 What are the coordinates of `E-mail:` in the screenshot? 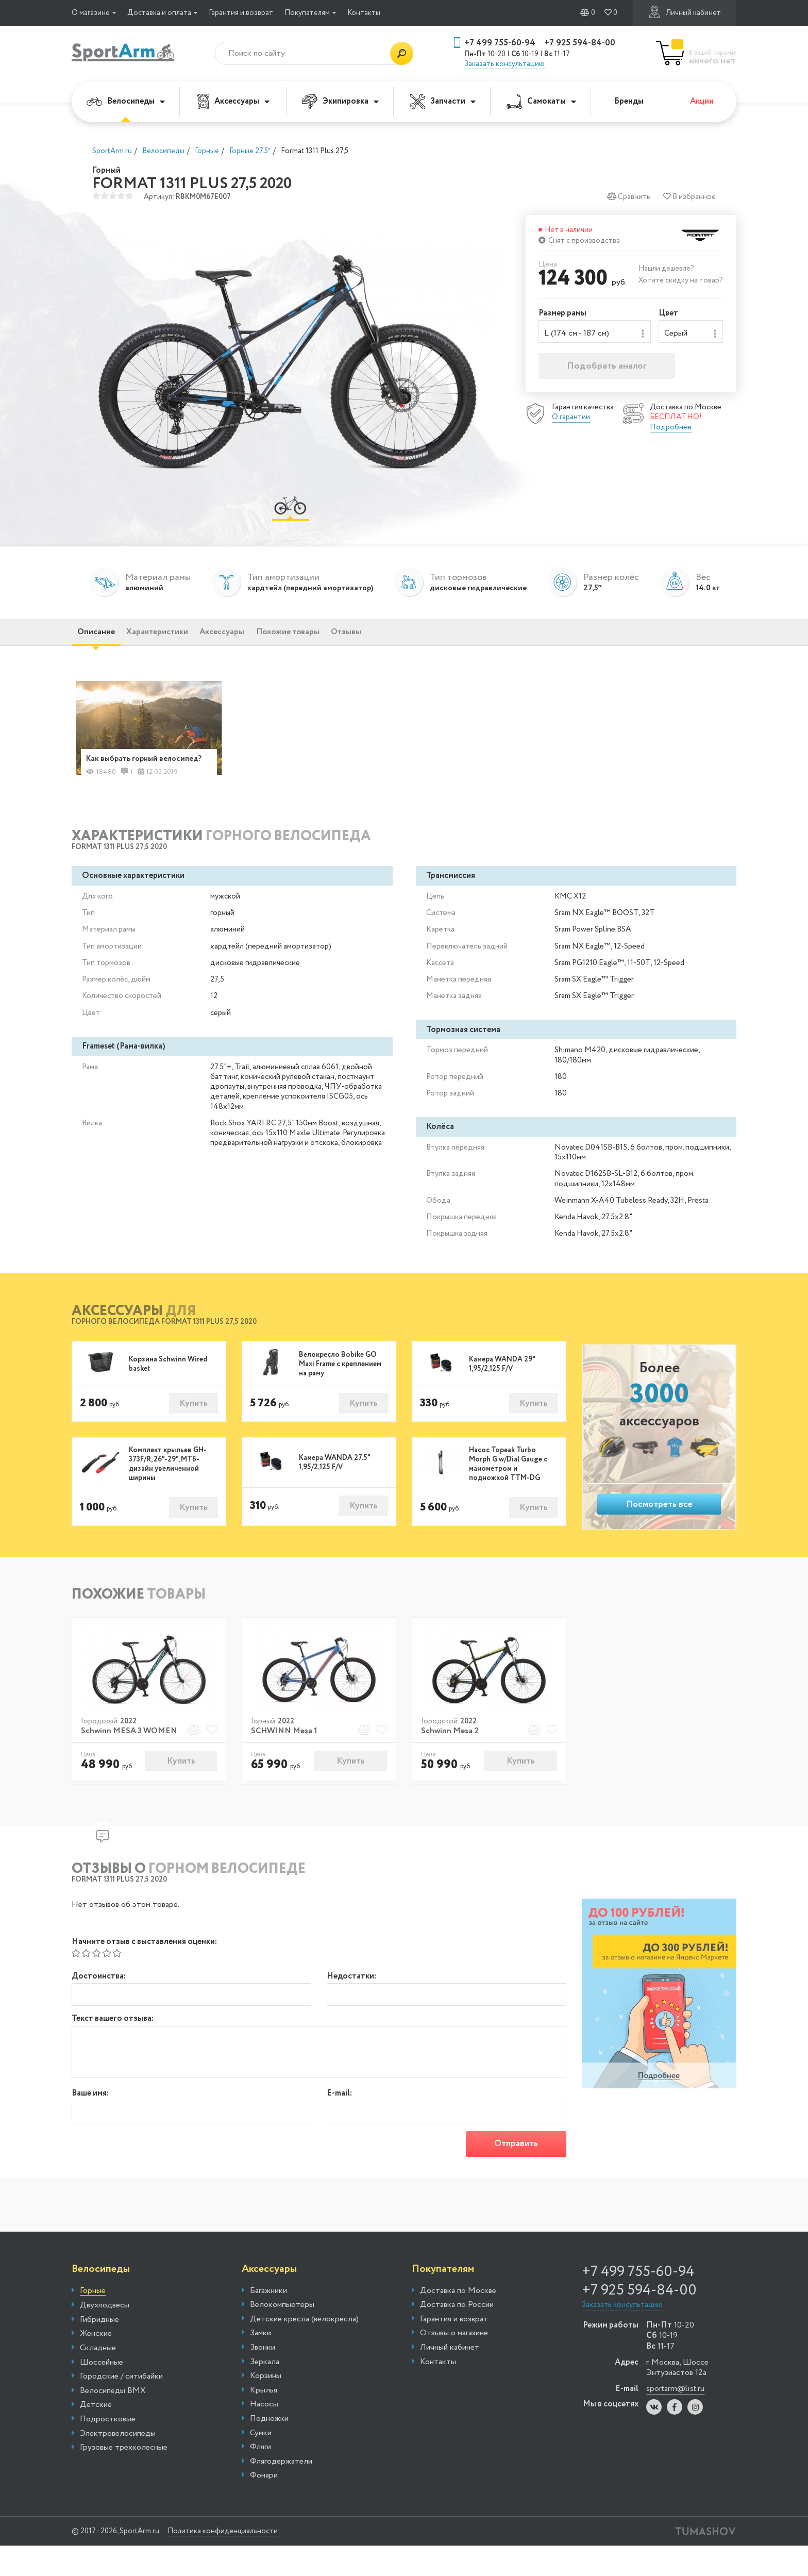 It's located at (339, 2121).